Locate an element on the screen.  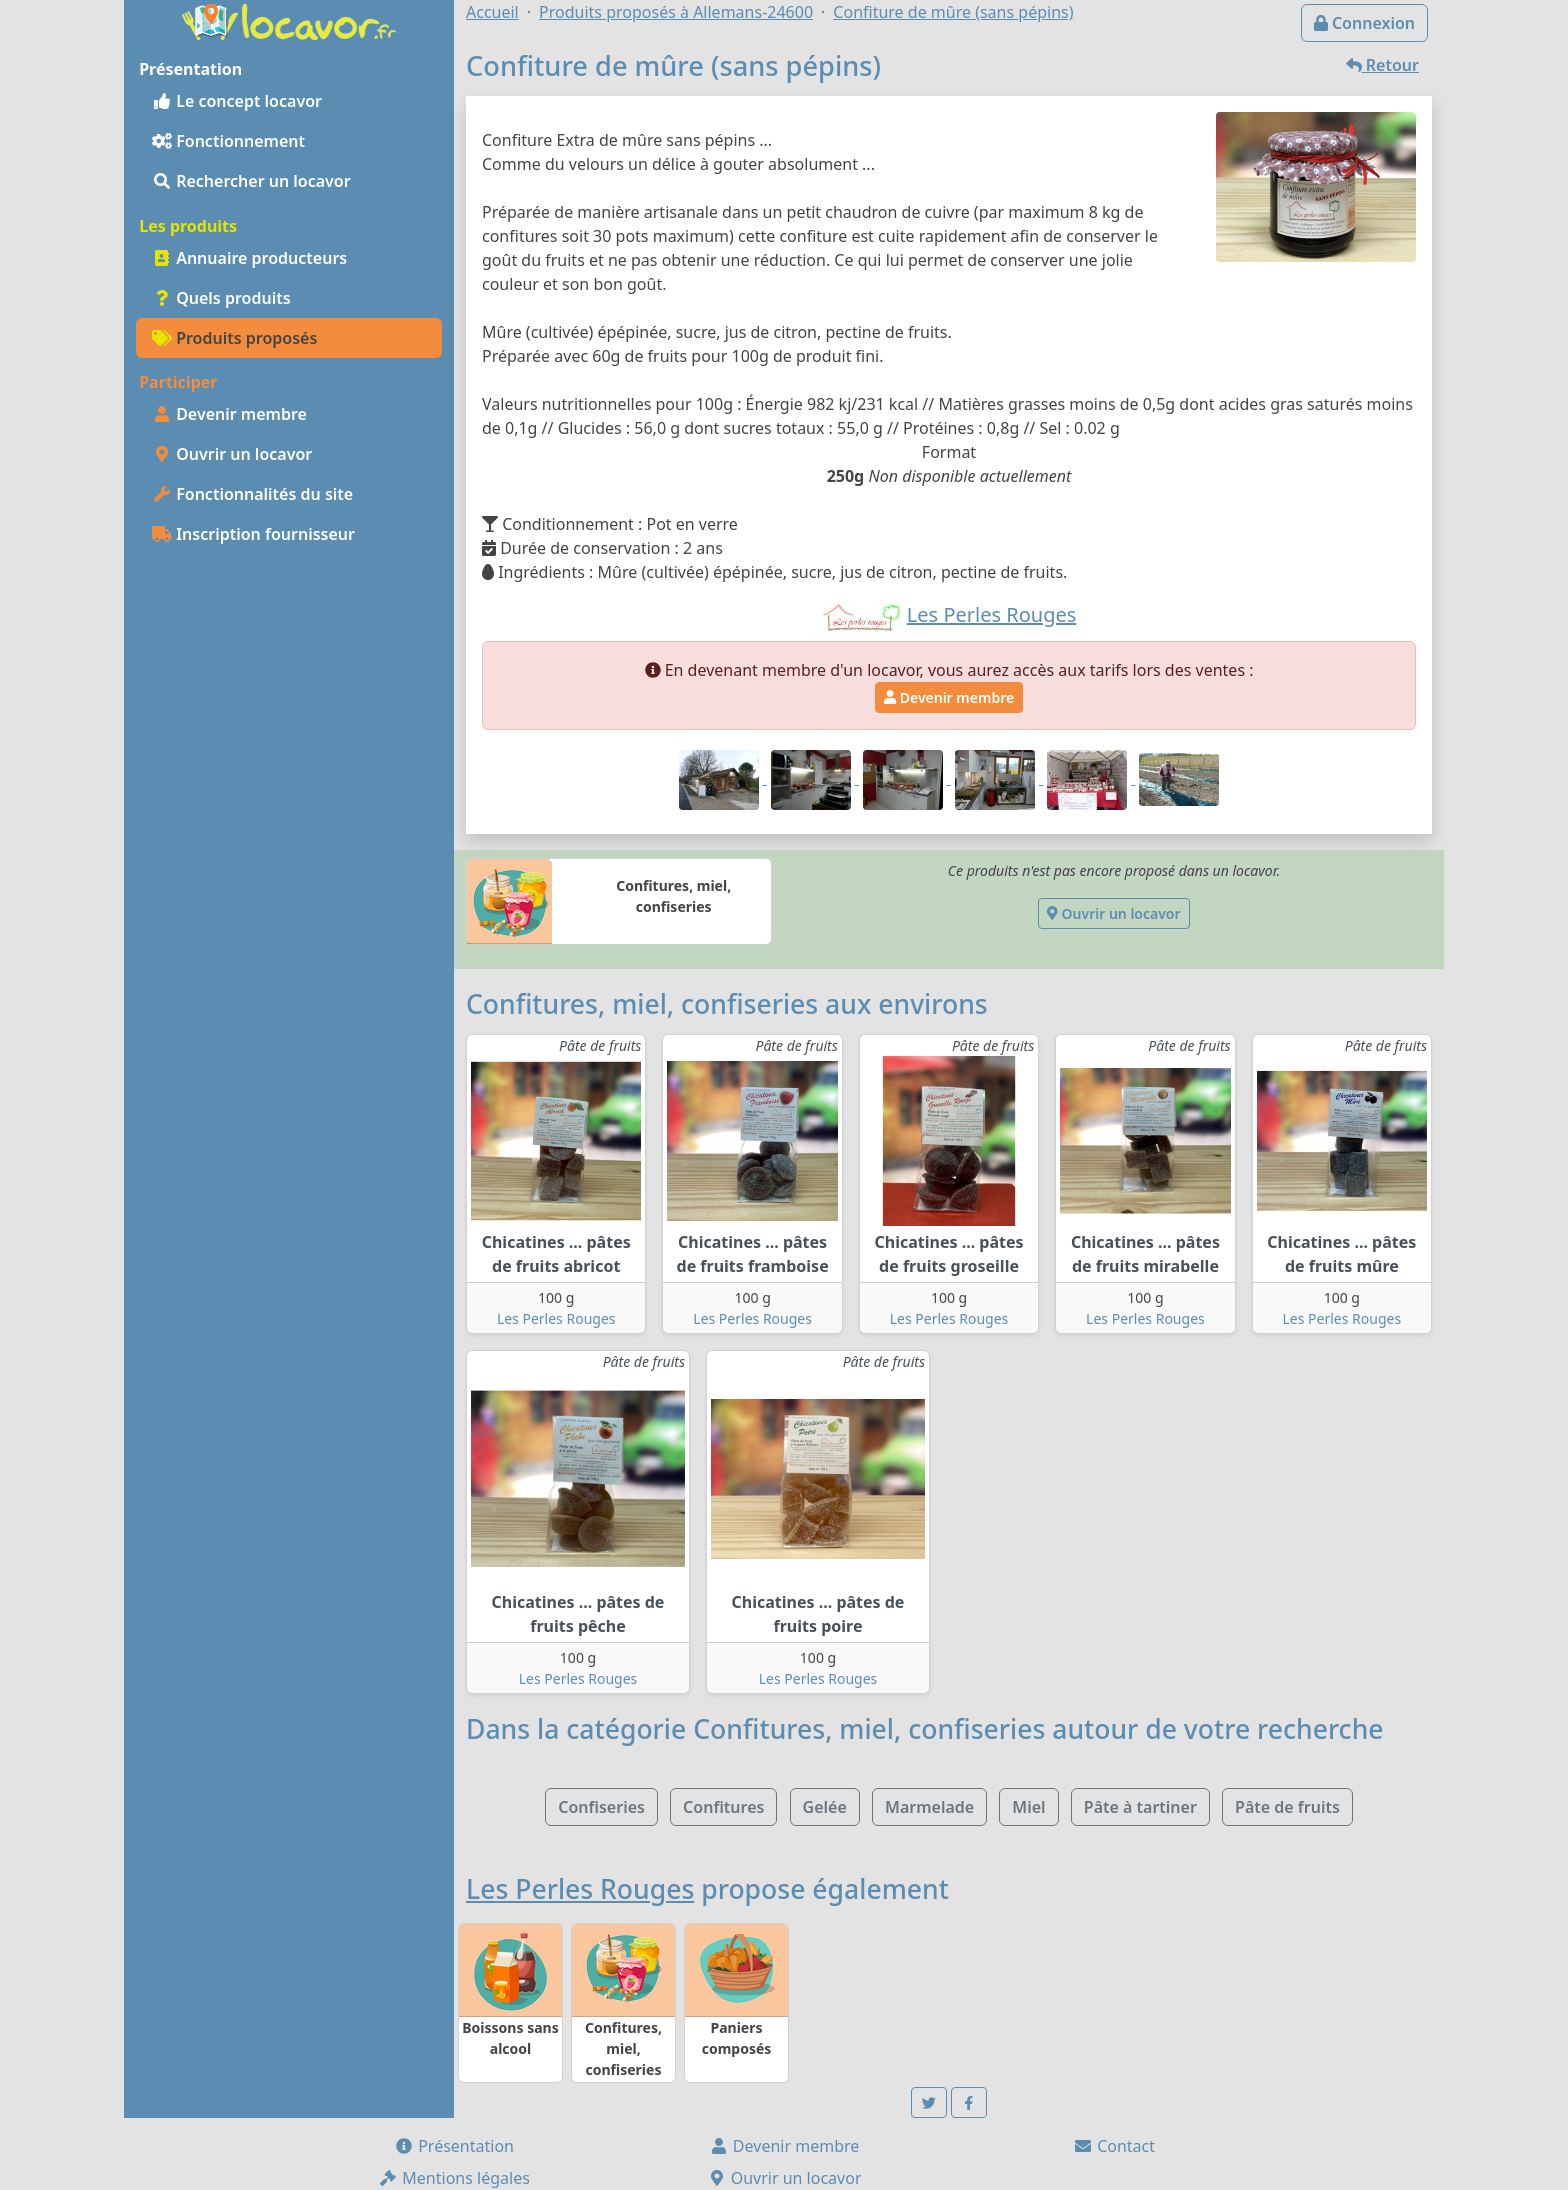
Les Perles Rouges is located at coordinates (556, 1318).